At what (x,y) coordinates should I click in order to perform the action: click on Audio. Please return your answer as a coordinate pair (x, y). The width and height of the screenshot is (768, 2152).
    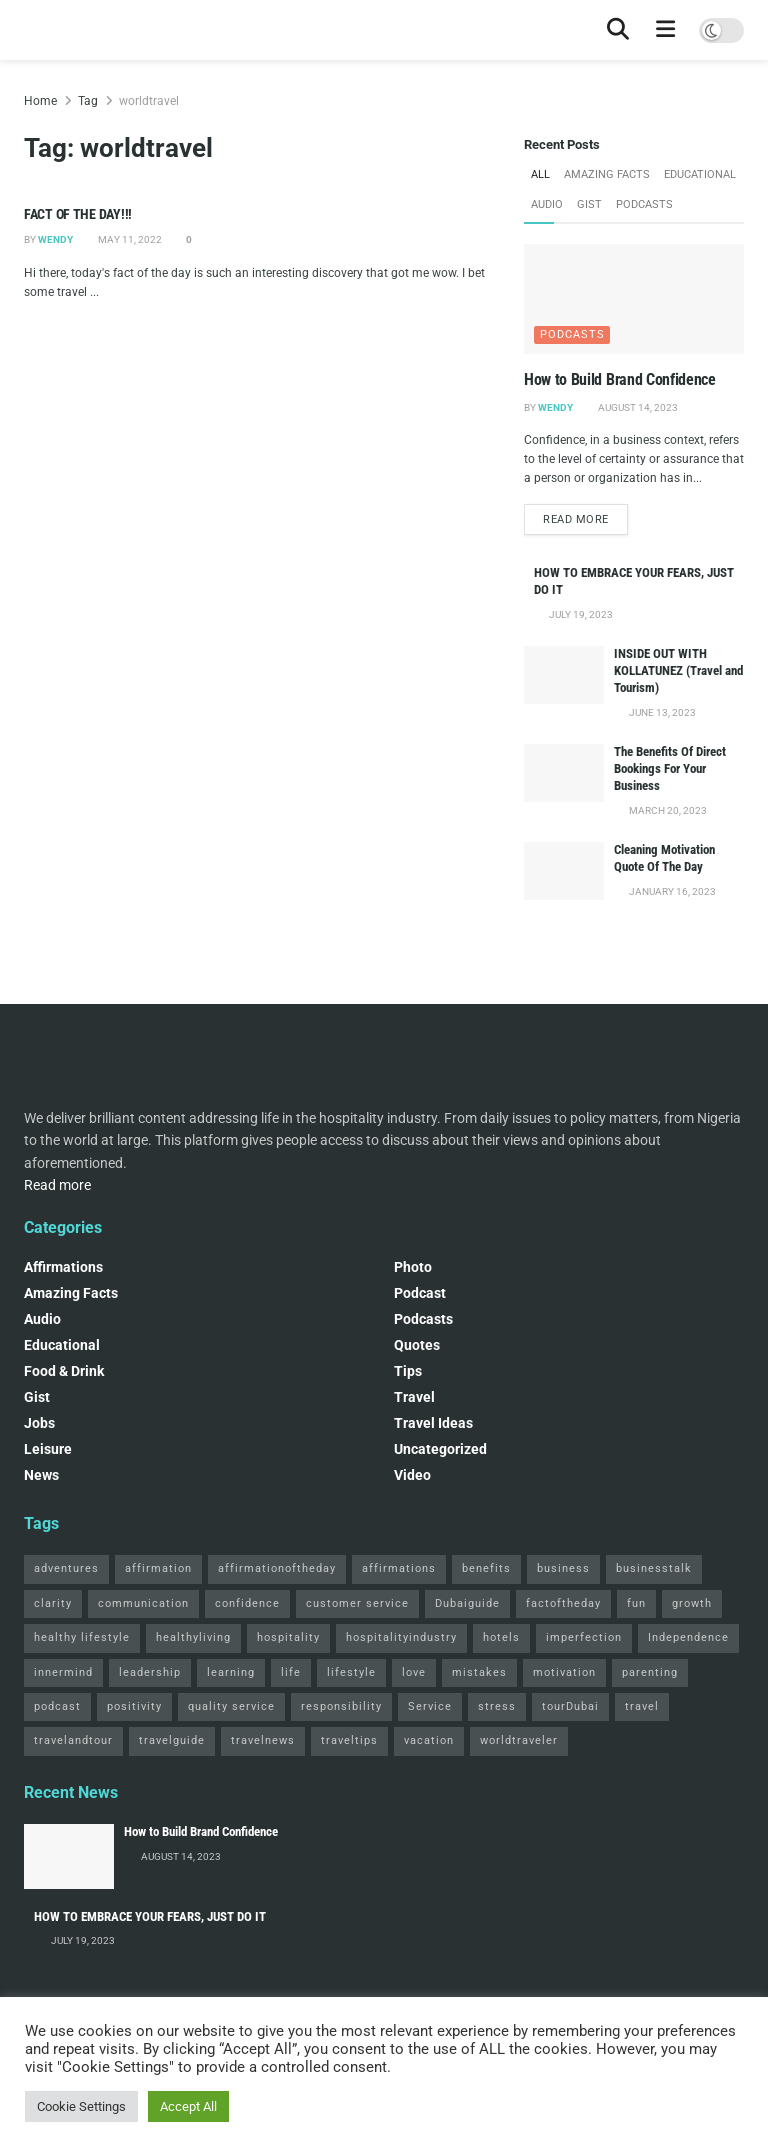
    Looking at the image, I should click on (547, 204).